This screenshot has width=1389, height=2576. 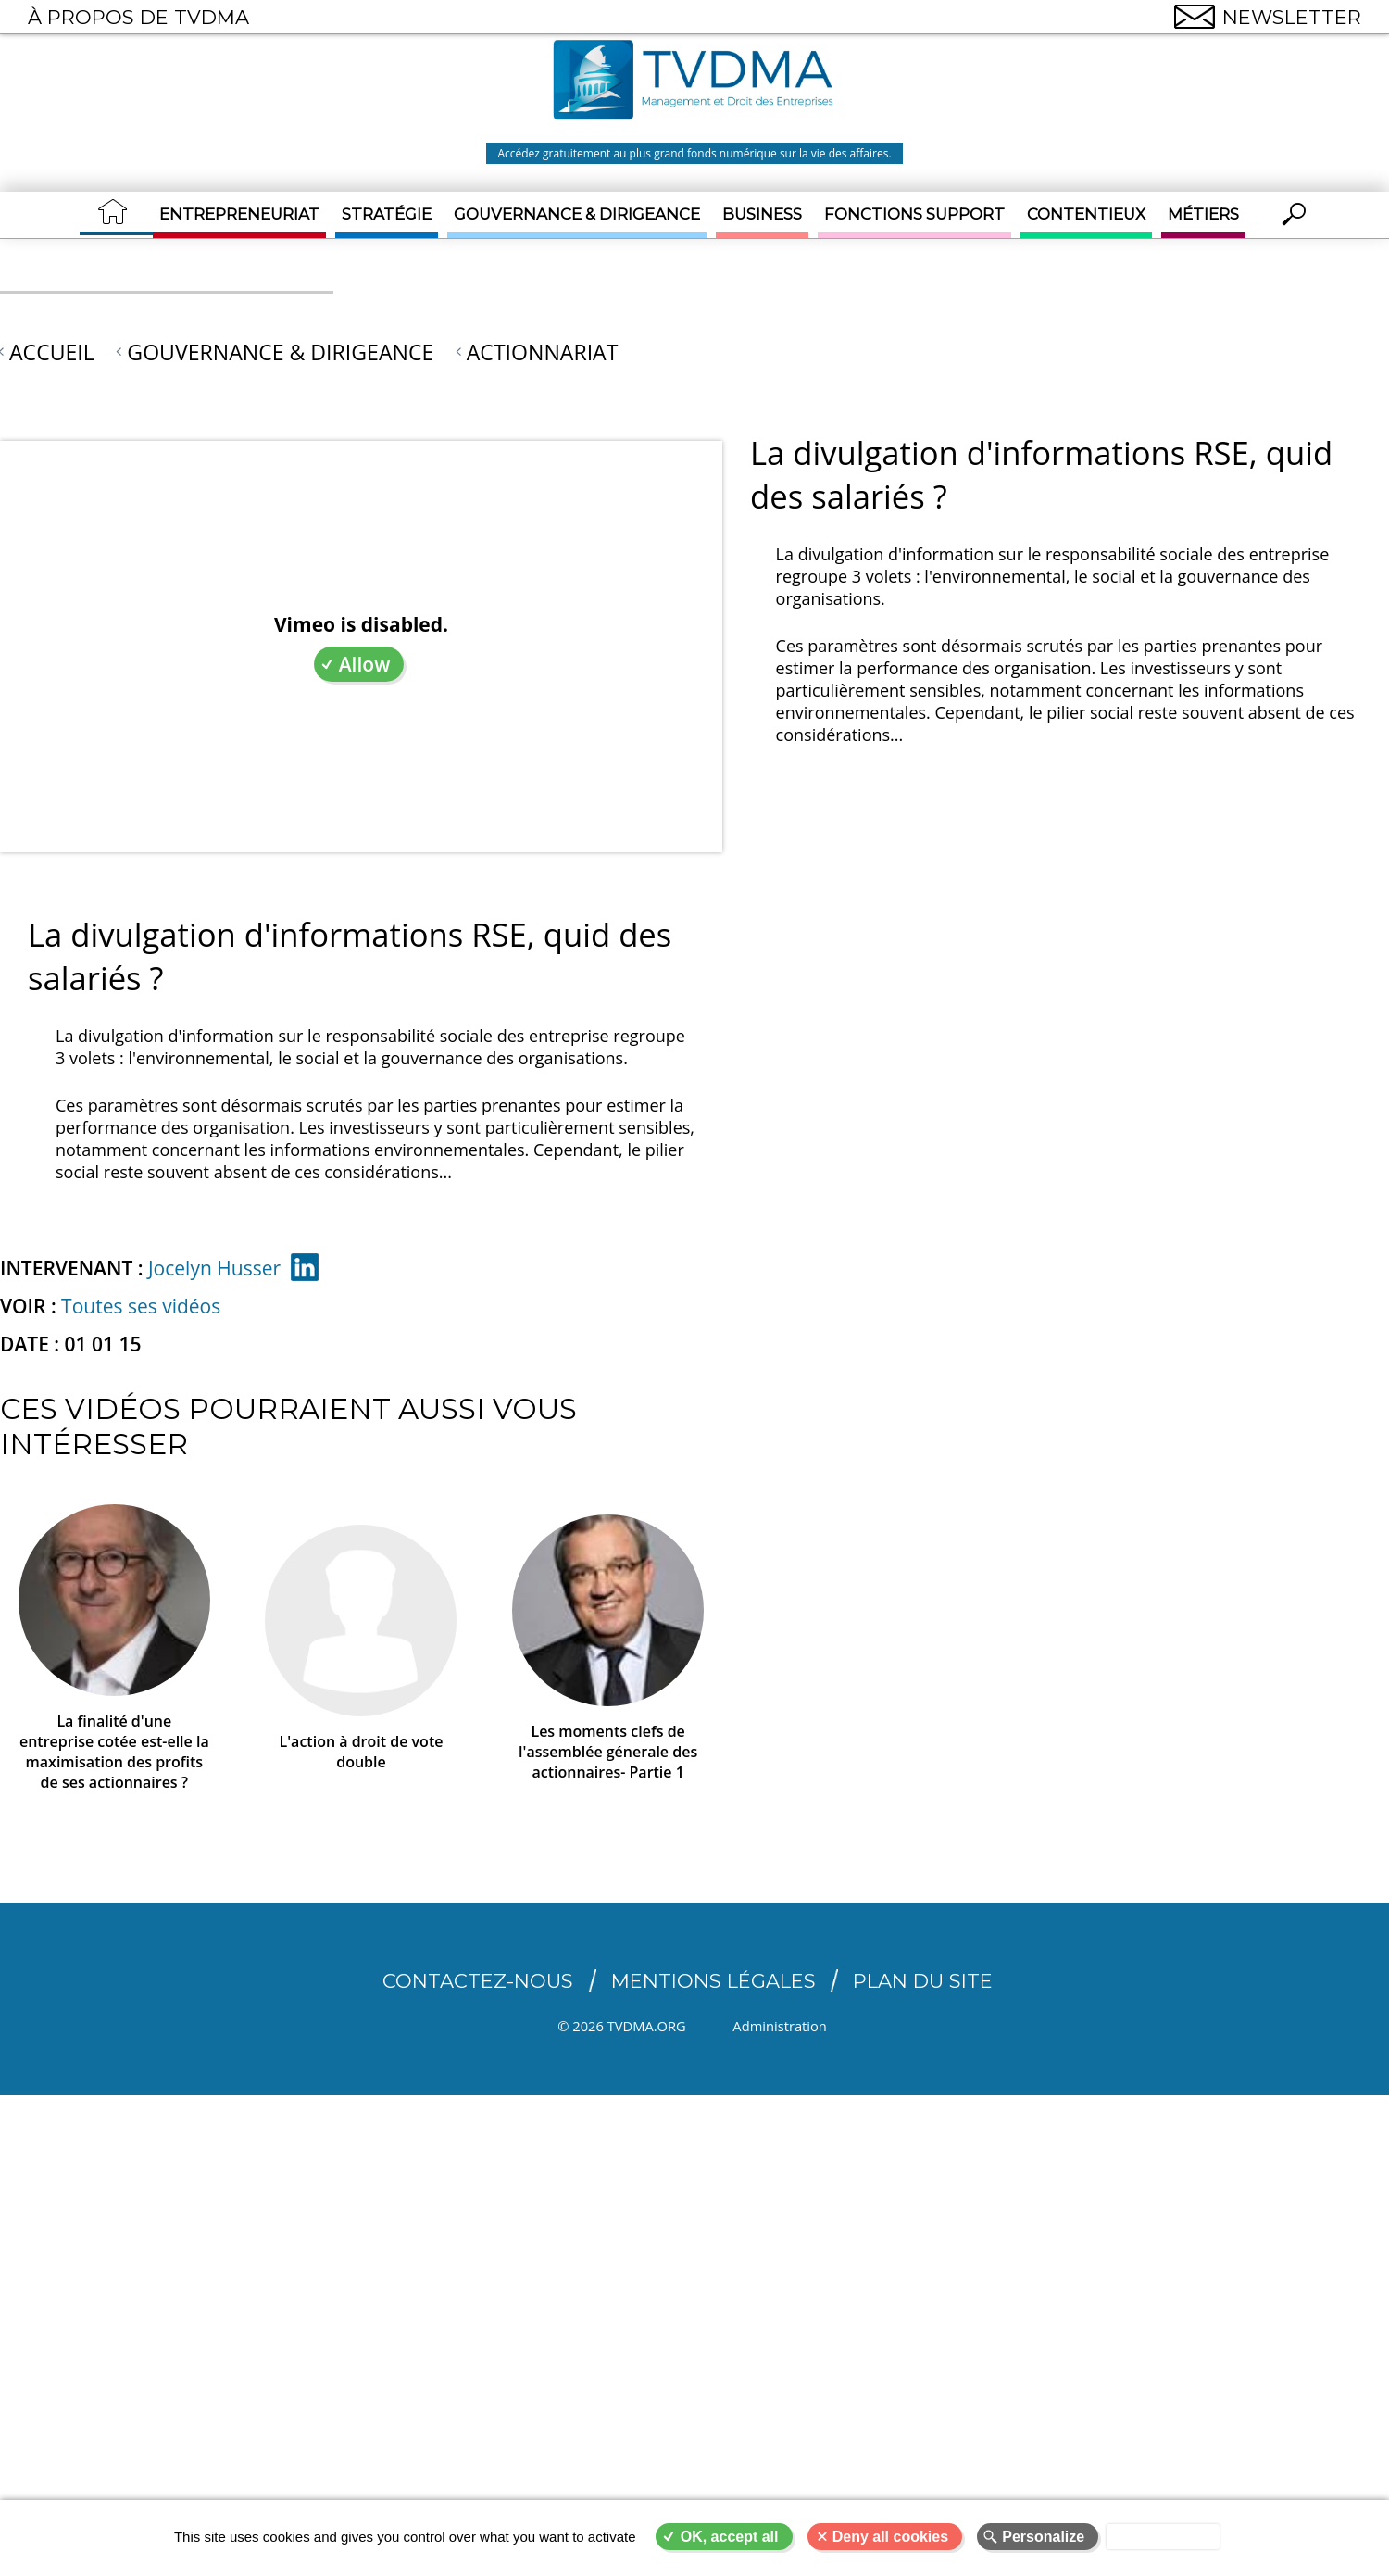 What do you see at coordinates (923, 1980) in the screenshot?
I see `Plan du site` at bounding box center [923, 1980].